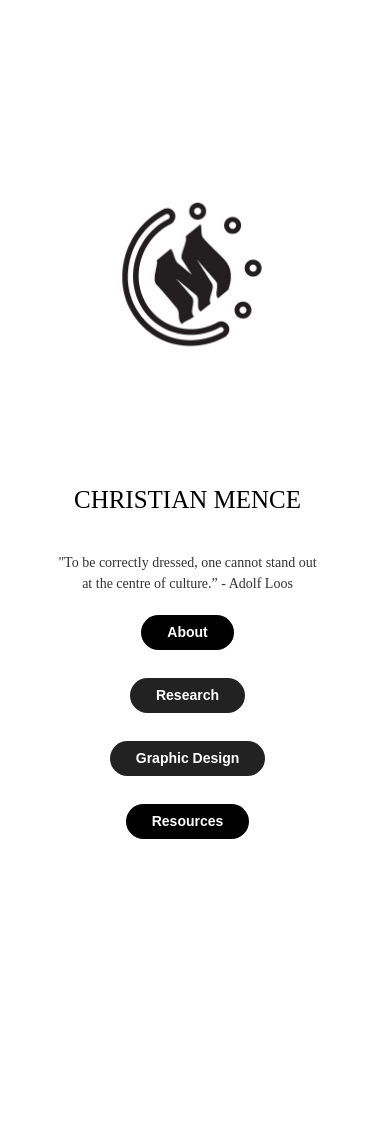 The height and width of the screenshot is (1124, 375). Describe the element at coordinates (187, 632) in the screenshot. I see `About` at that location.